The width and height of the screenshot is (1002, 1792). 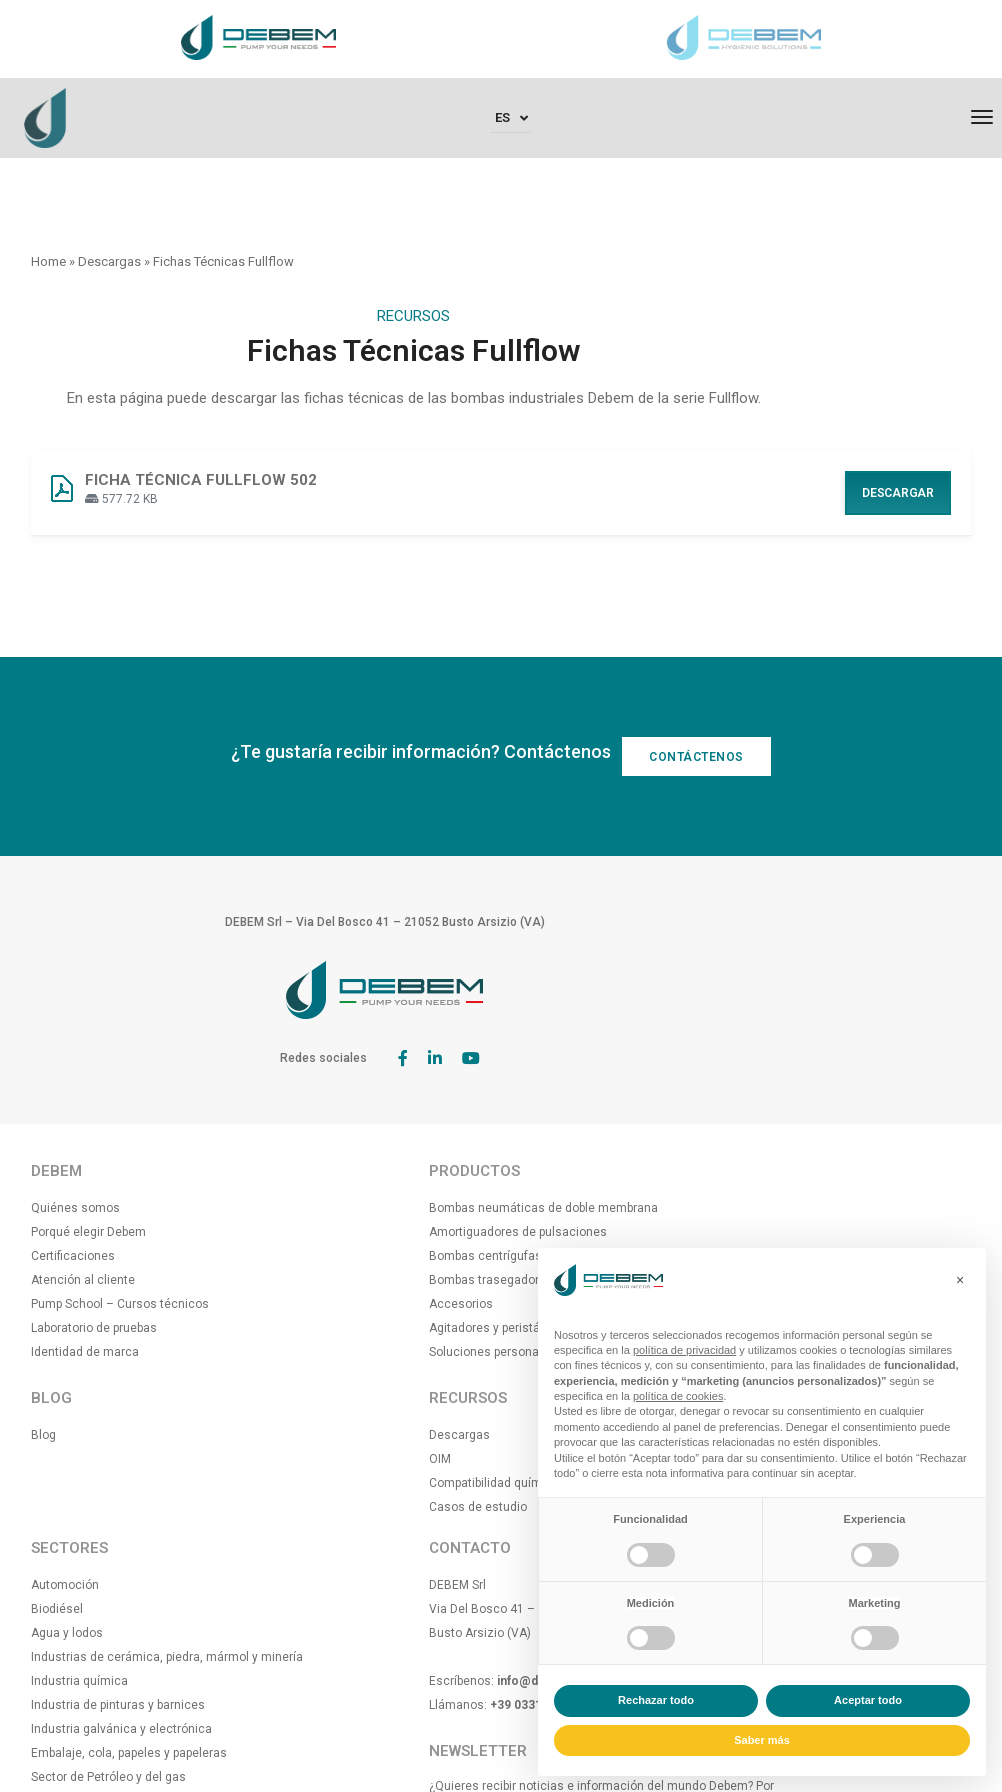 What do you see at coordinates (552, 1208) in the screenshot?
I see `Agua y lodos` at bounding box center [552, 1208].